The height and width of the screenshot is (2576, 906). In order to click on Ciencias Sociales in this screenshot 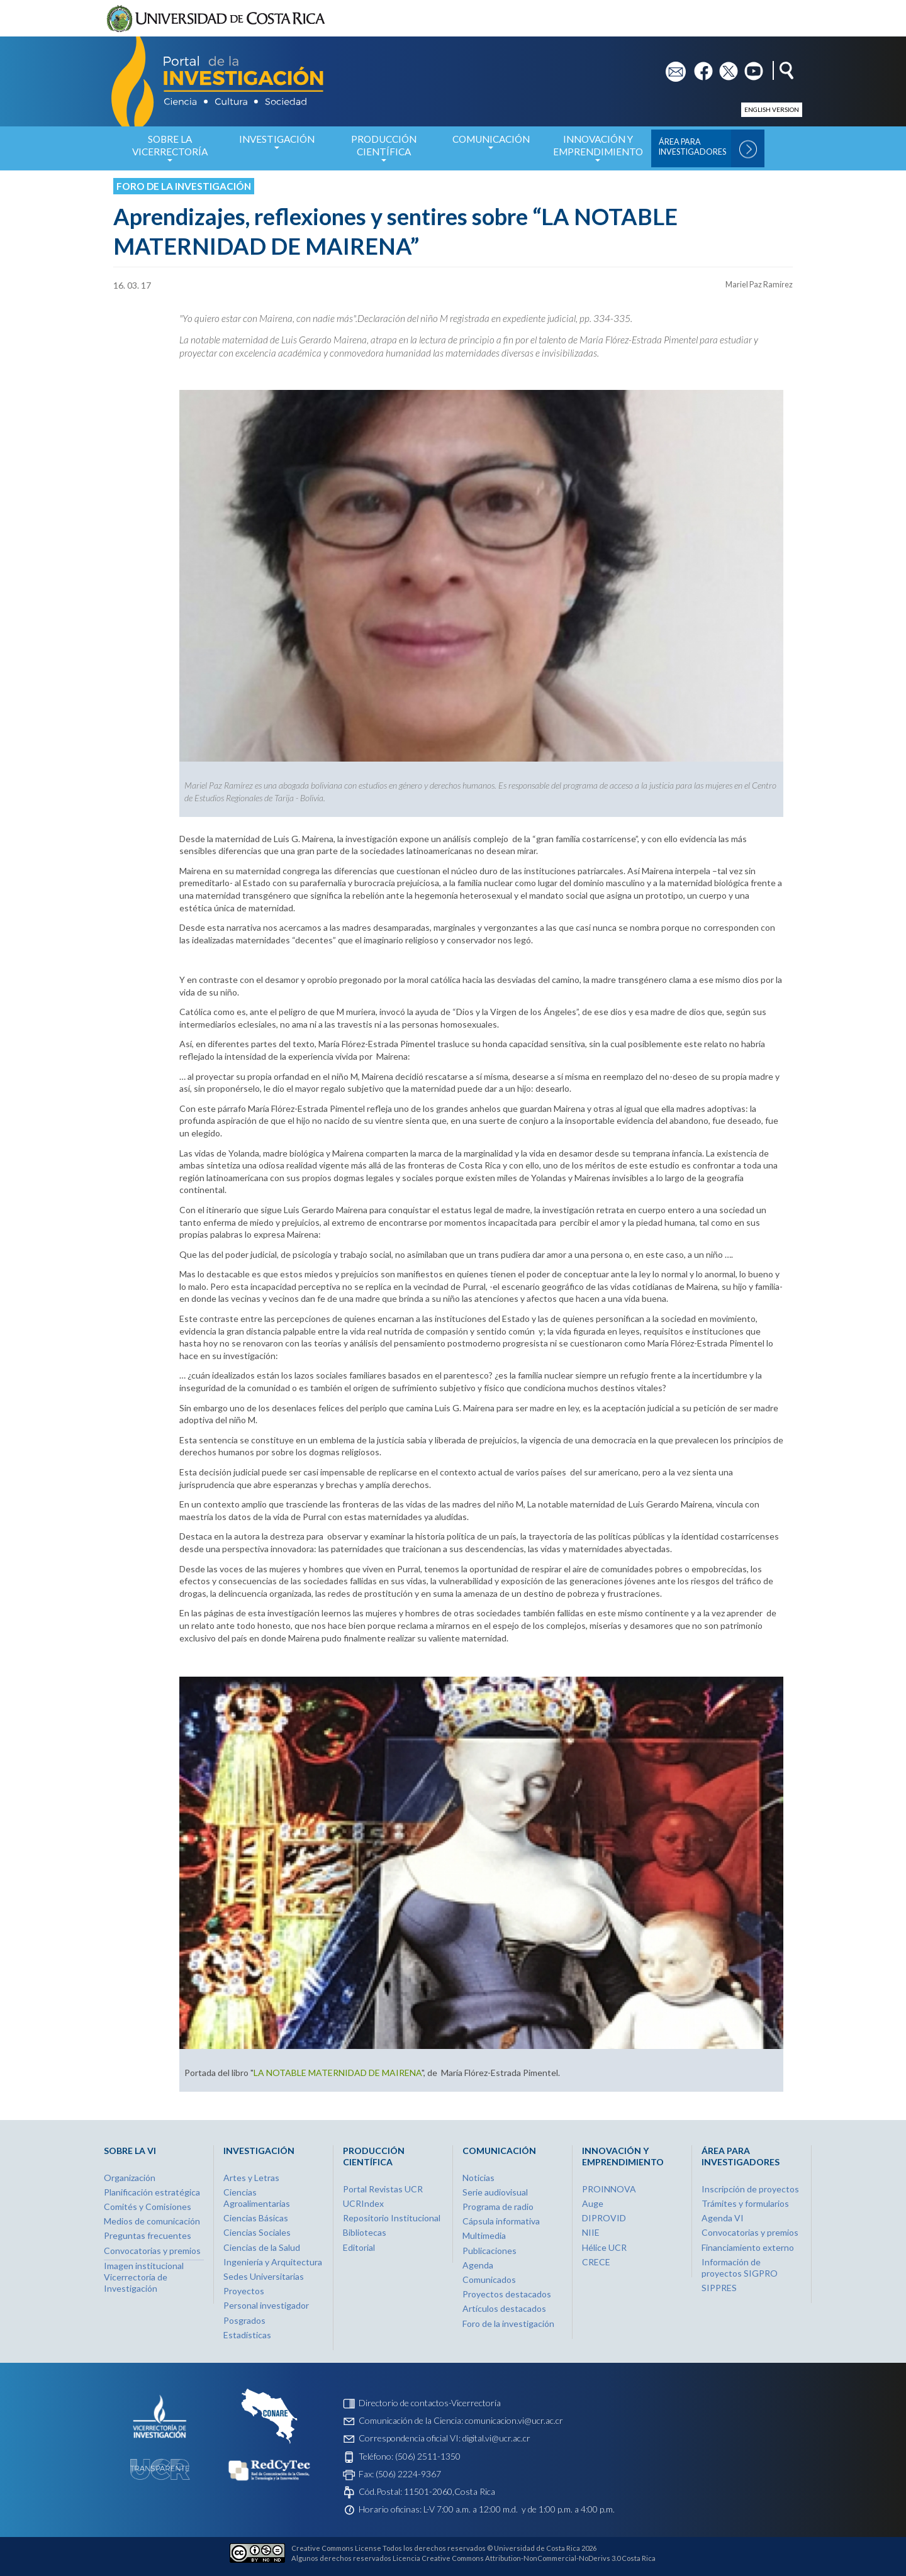, I will do `click(257, 2232)`.